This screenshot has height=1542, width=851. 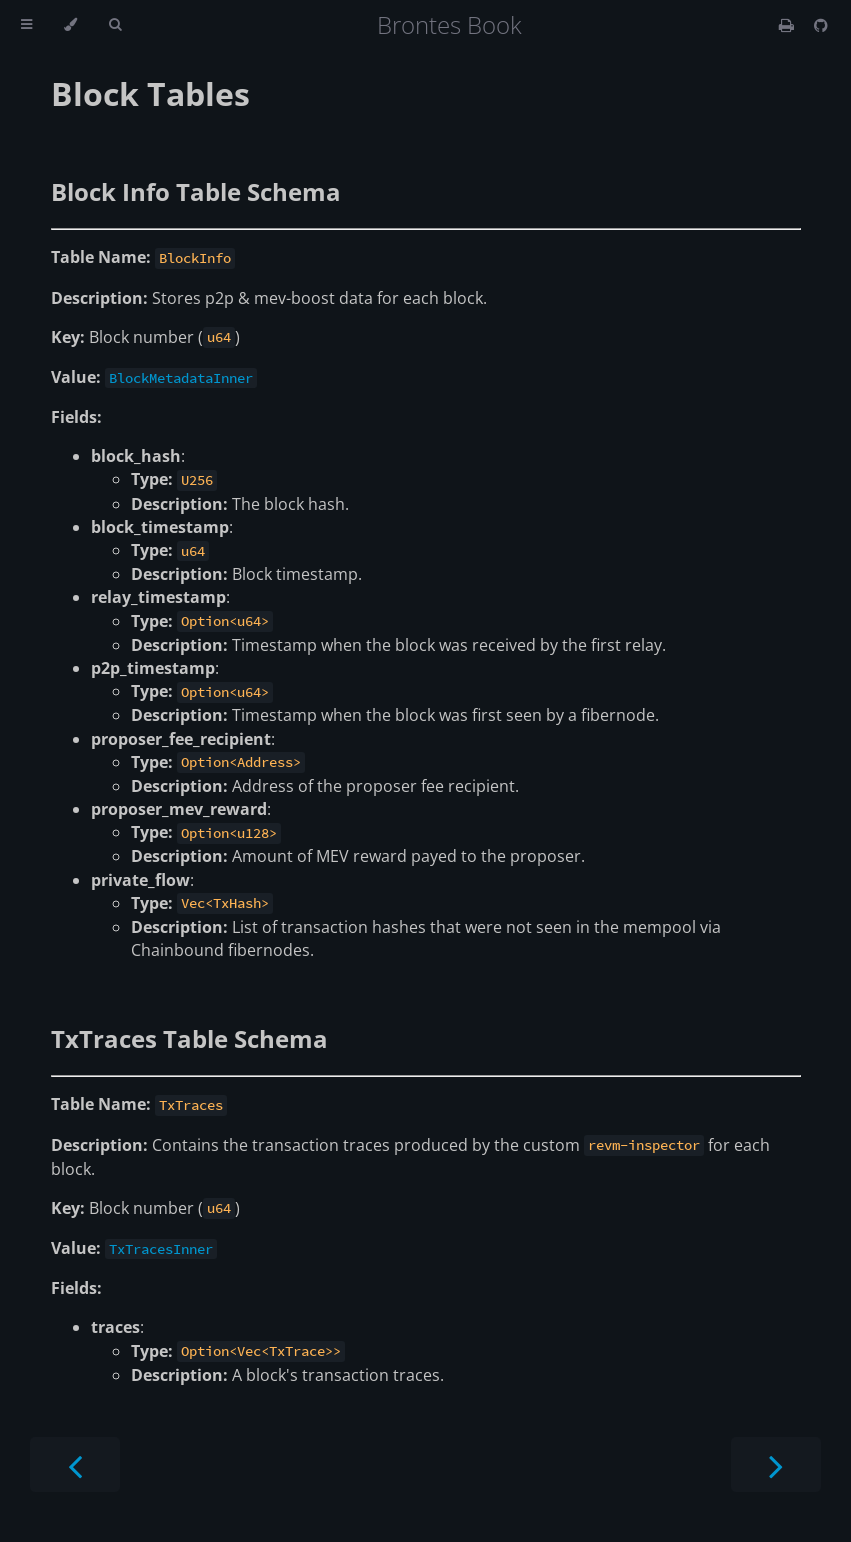 What do you see at coordinates (150, 93) in the screenshot?
I see `Block Tables` at bounding box center [150, 93].